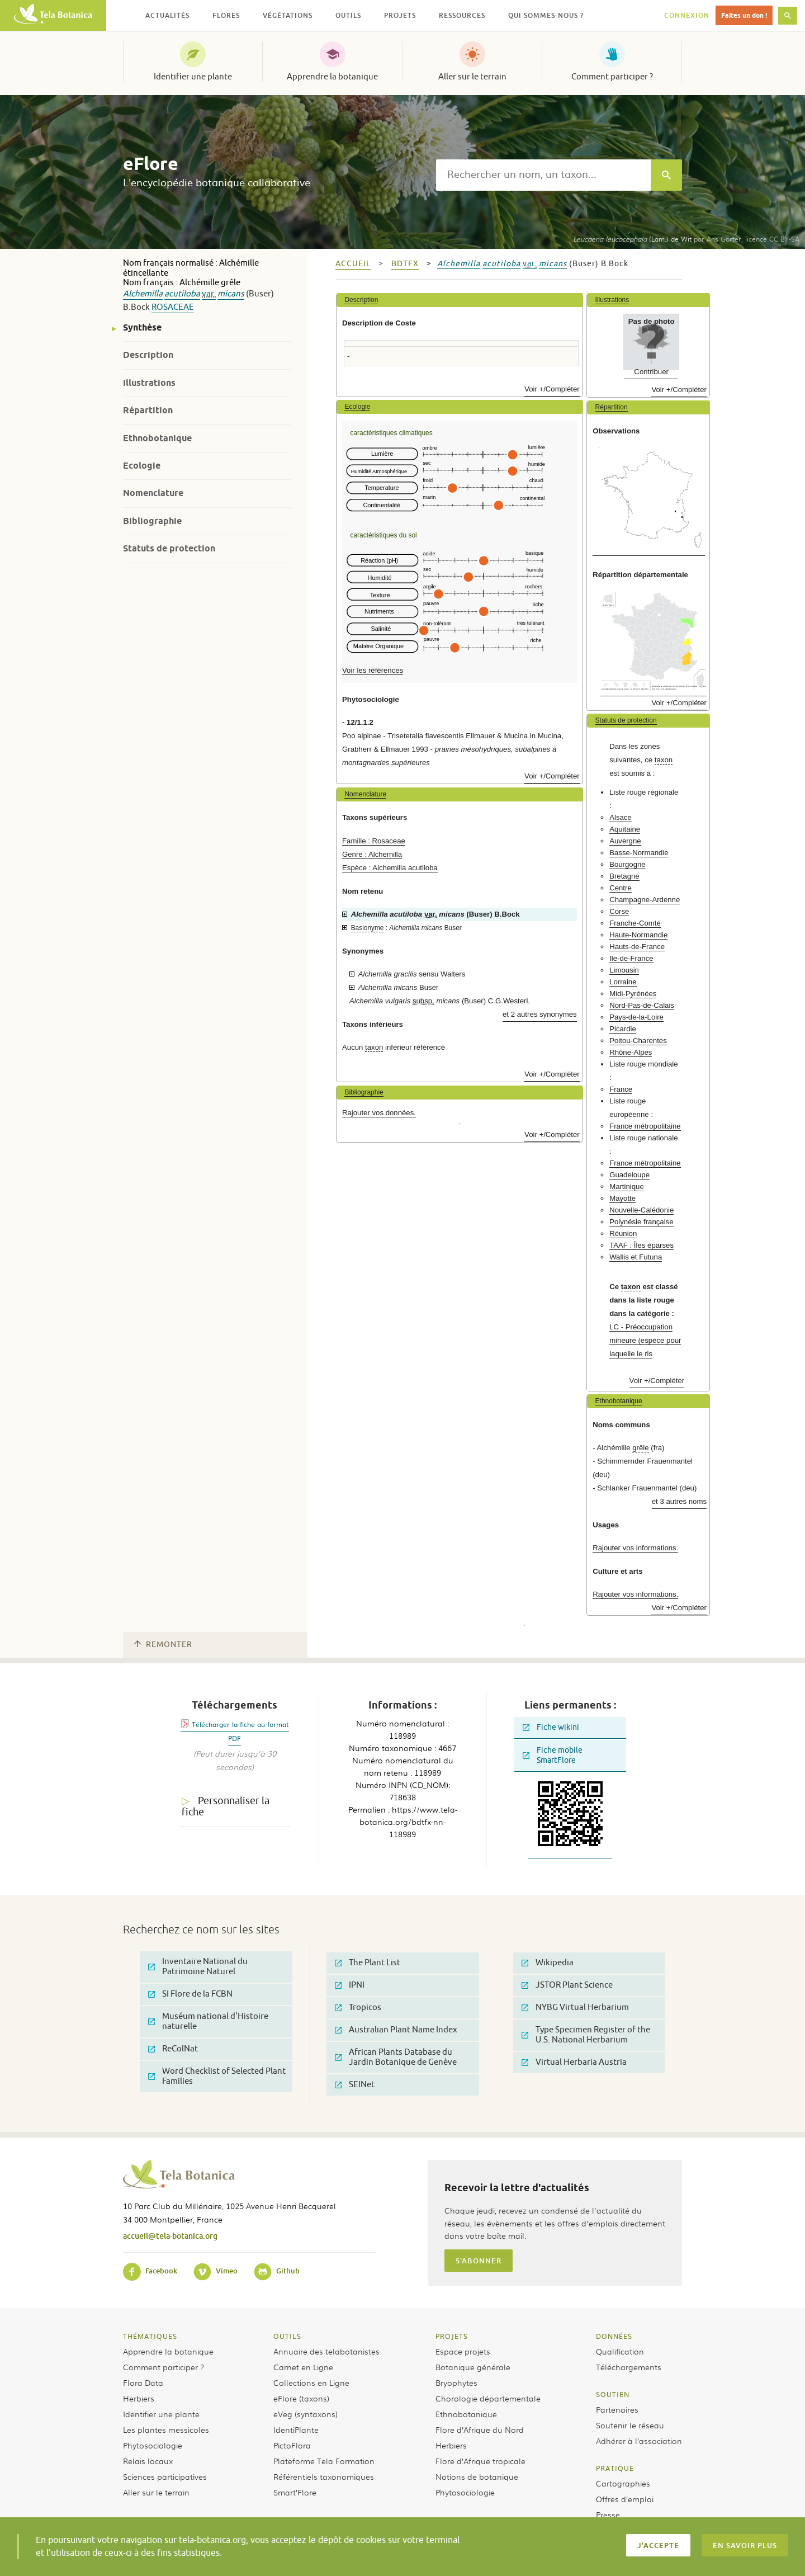  Describe the element at coordinates (208, 2021) in the screenshot. I see `Muséum national d'Histoire naturelle` at that location.